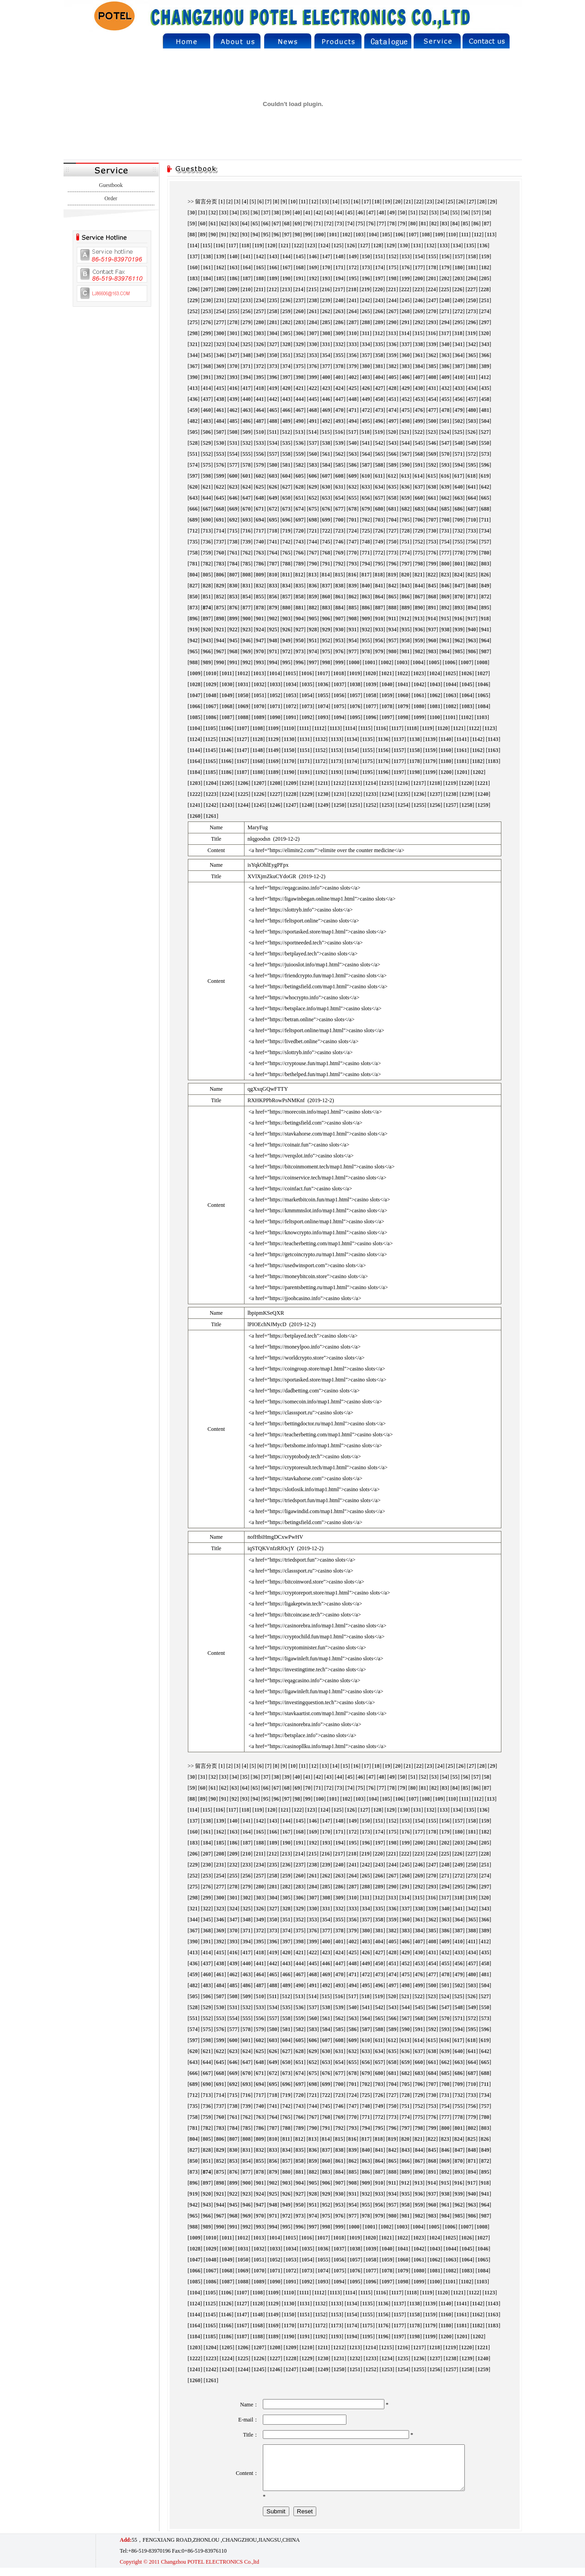 Image resolution: width=585 pixels, height=2576 pixels. I want to click on 264, so click(353, 311).